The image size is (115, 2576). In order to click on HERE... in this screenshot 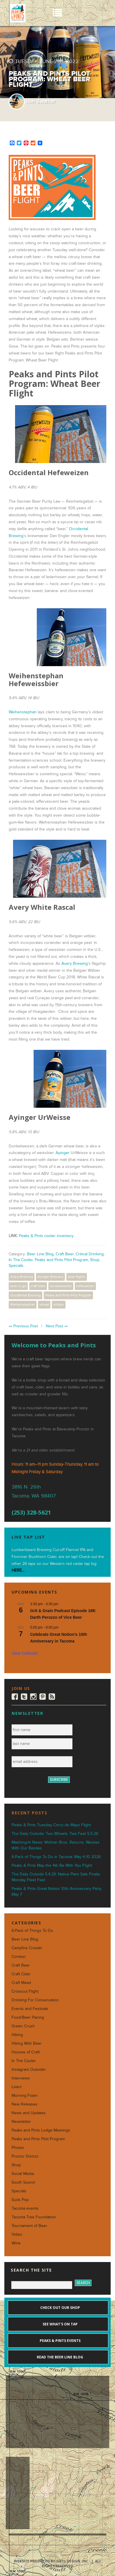, I will do `click(18, 1570)`.